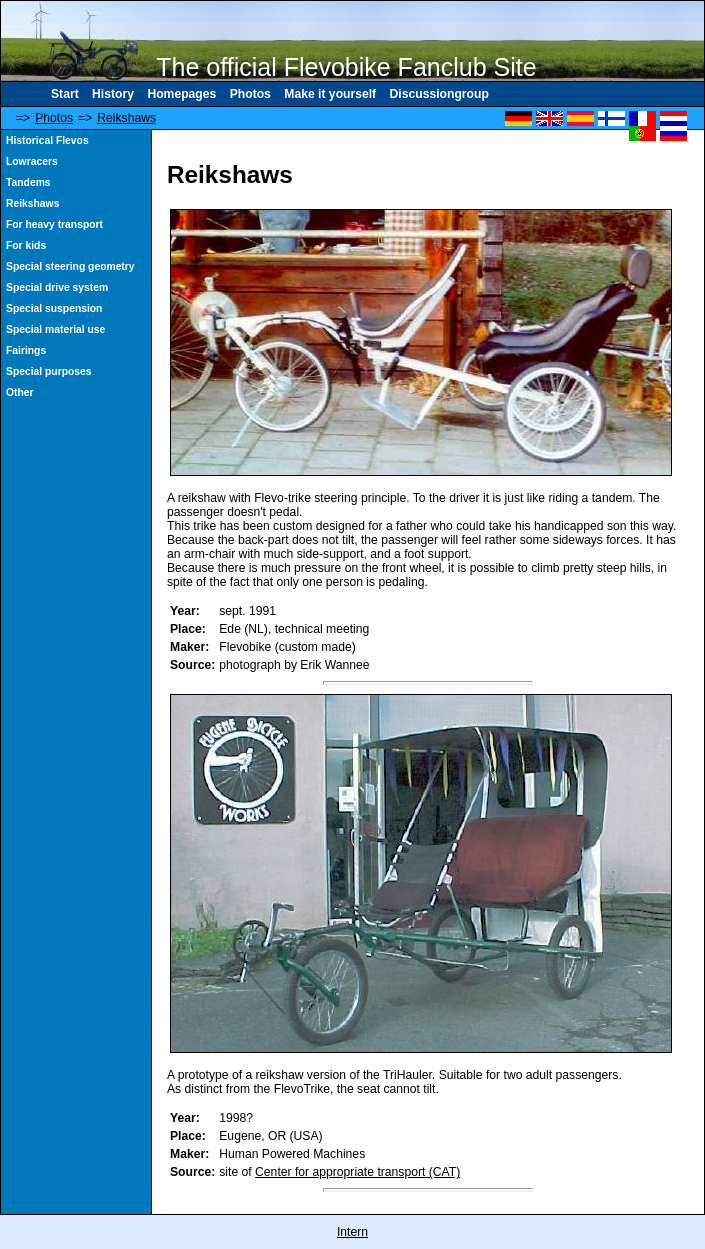  Describe the element at coordinates (357, 1172) in the screenshot. I see `Center for appropriate transport (CAT)` at that location.